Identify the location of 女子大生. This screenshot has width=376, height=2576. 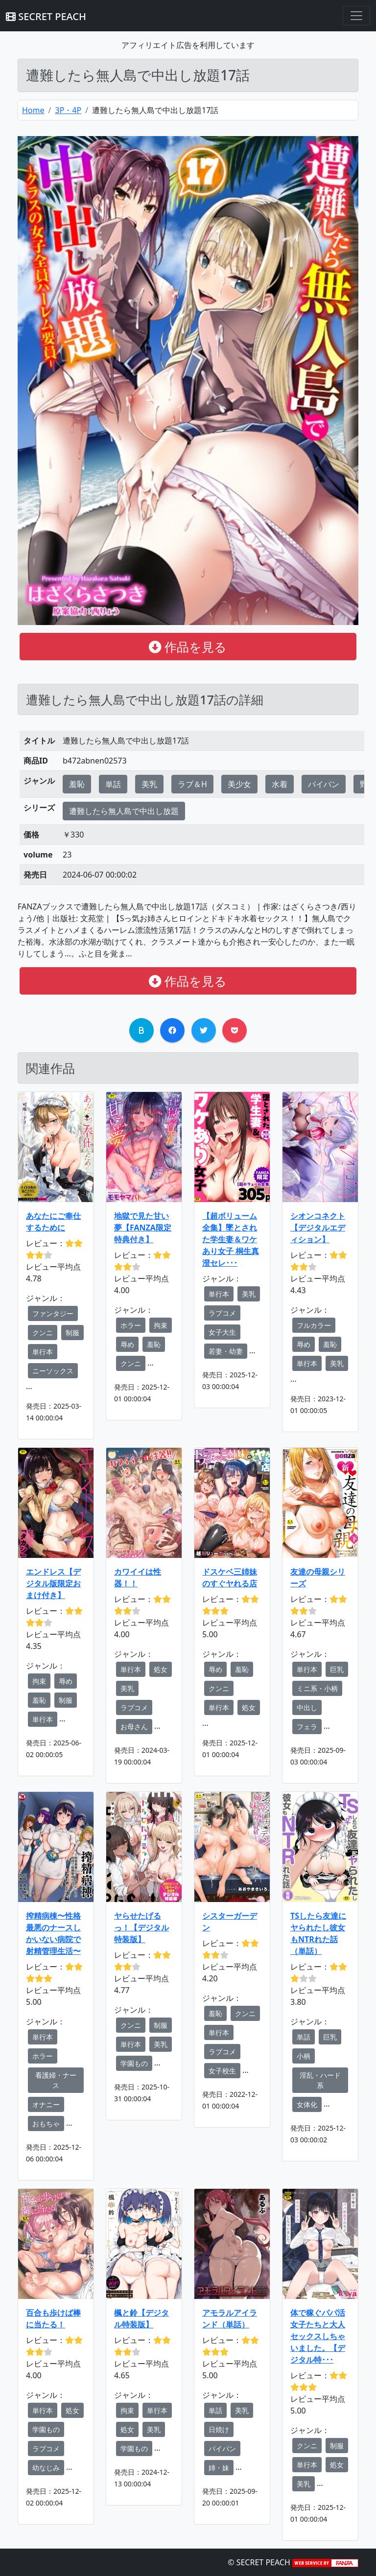
(222, 1332).